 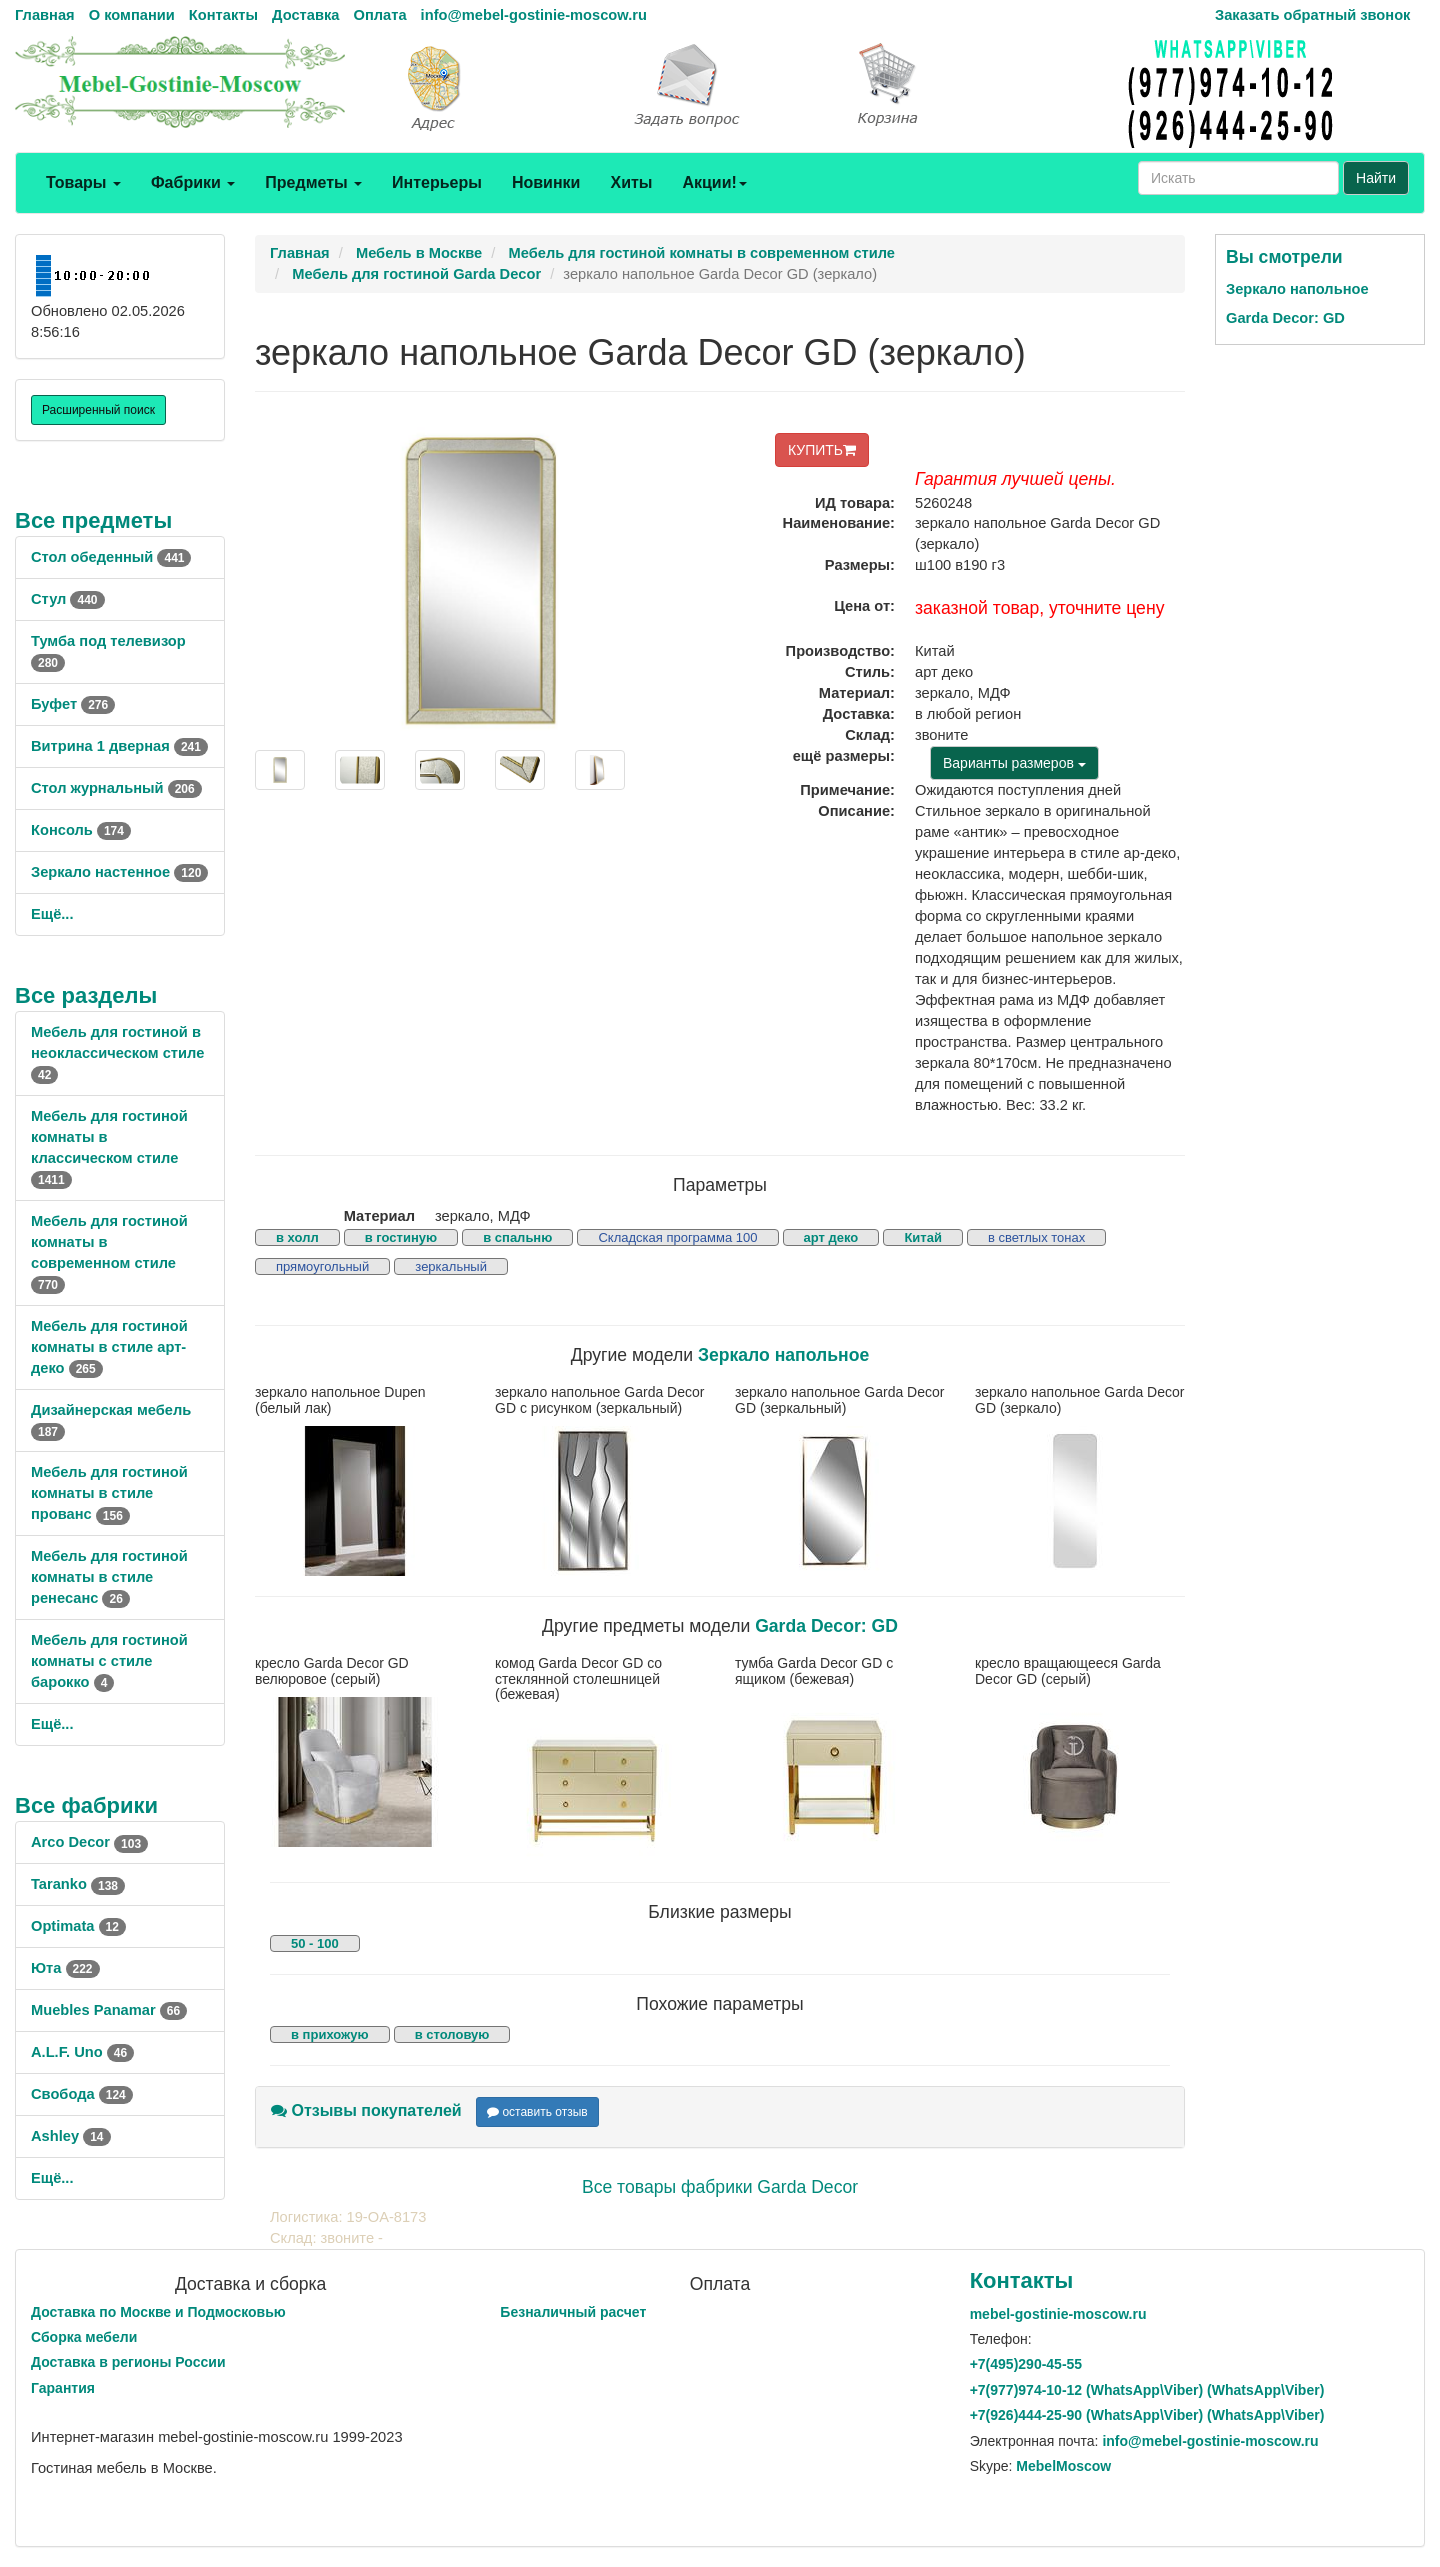 I want to click on Стул, so click(x=68, y=599).